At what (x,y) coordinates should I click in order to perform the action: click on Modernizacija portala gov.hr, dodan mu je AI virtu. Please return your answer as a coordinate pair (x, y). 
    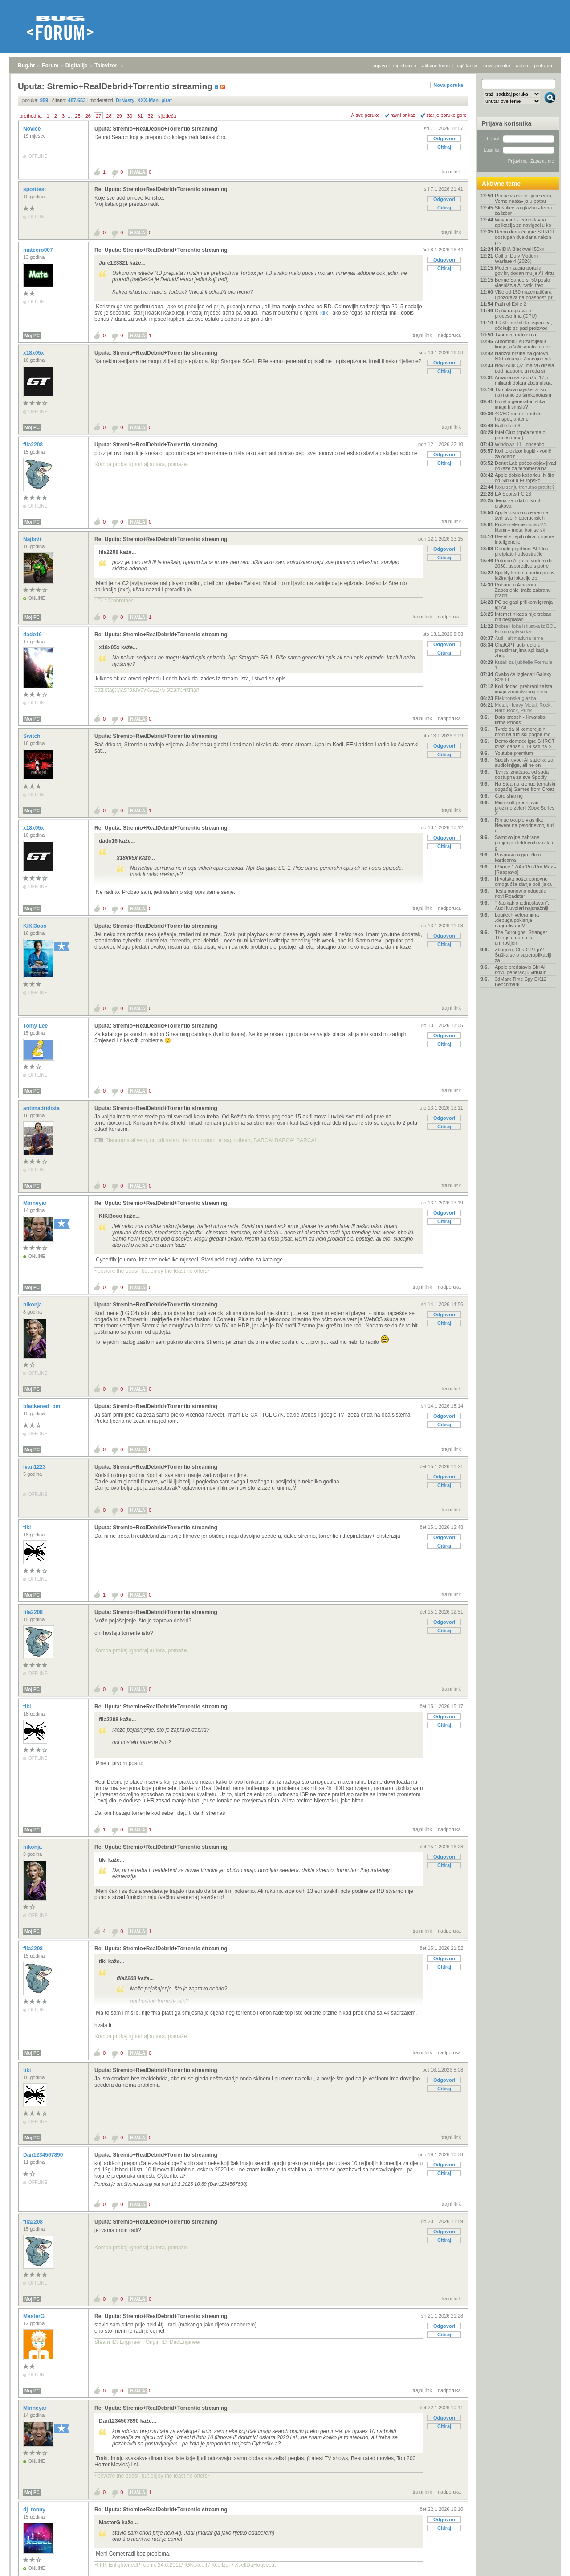
    Looking at the image, I should click on (524, 270).